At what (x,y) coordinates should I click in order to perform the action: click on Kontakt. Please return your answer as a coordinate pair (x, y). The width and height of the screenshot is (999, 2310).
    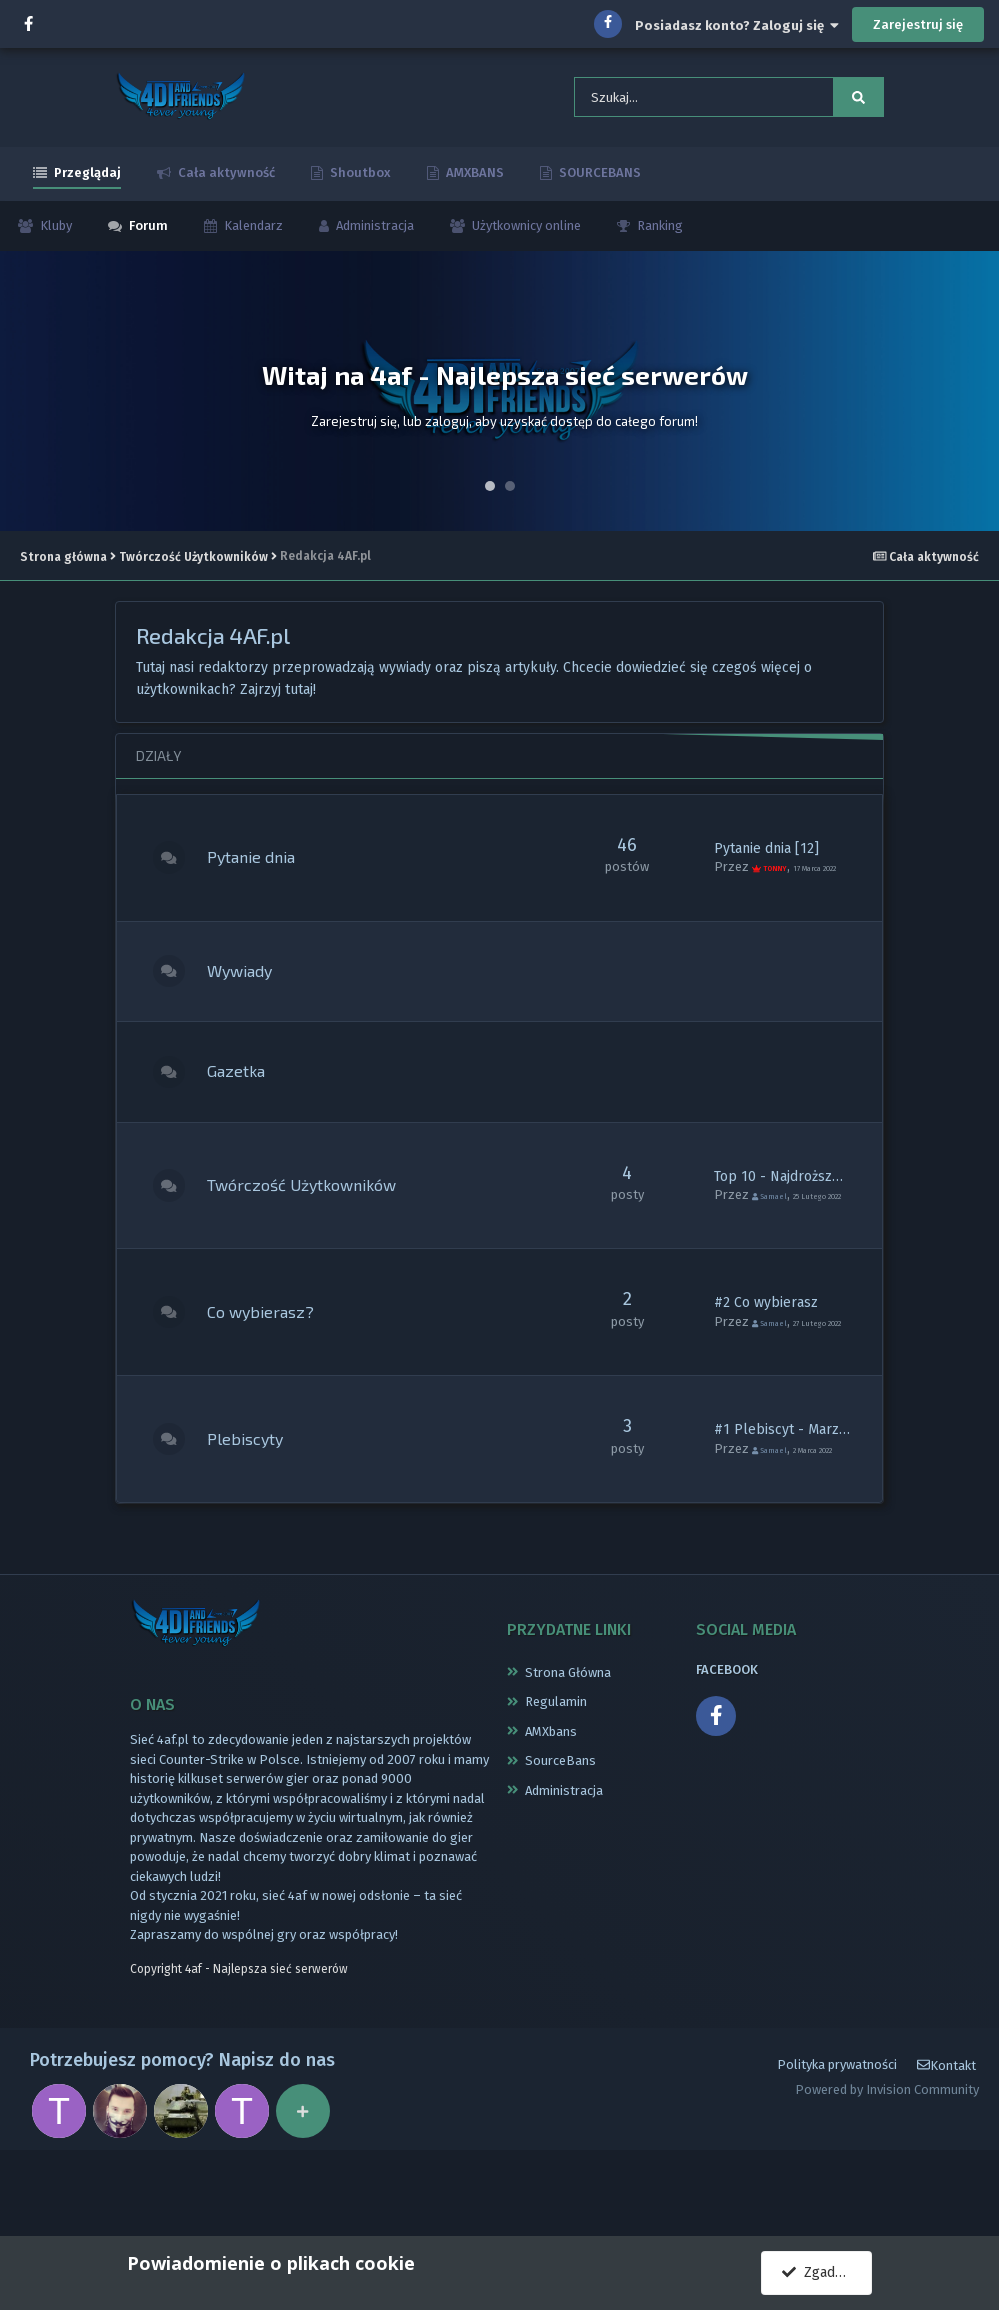
    Looking at the image, I should click on (946, 2144).